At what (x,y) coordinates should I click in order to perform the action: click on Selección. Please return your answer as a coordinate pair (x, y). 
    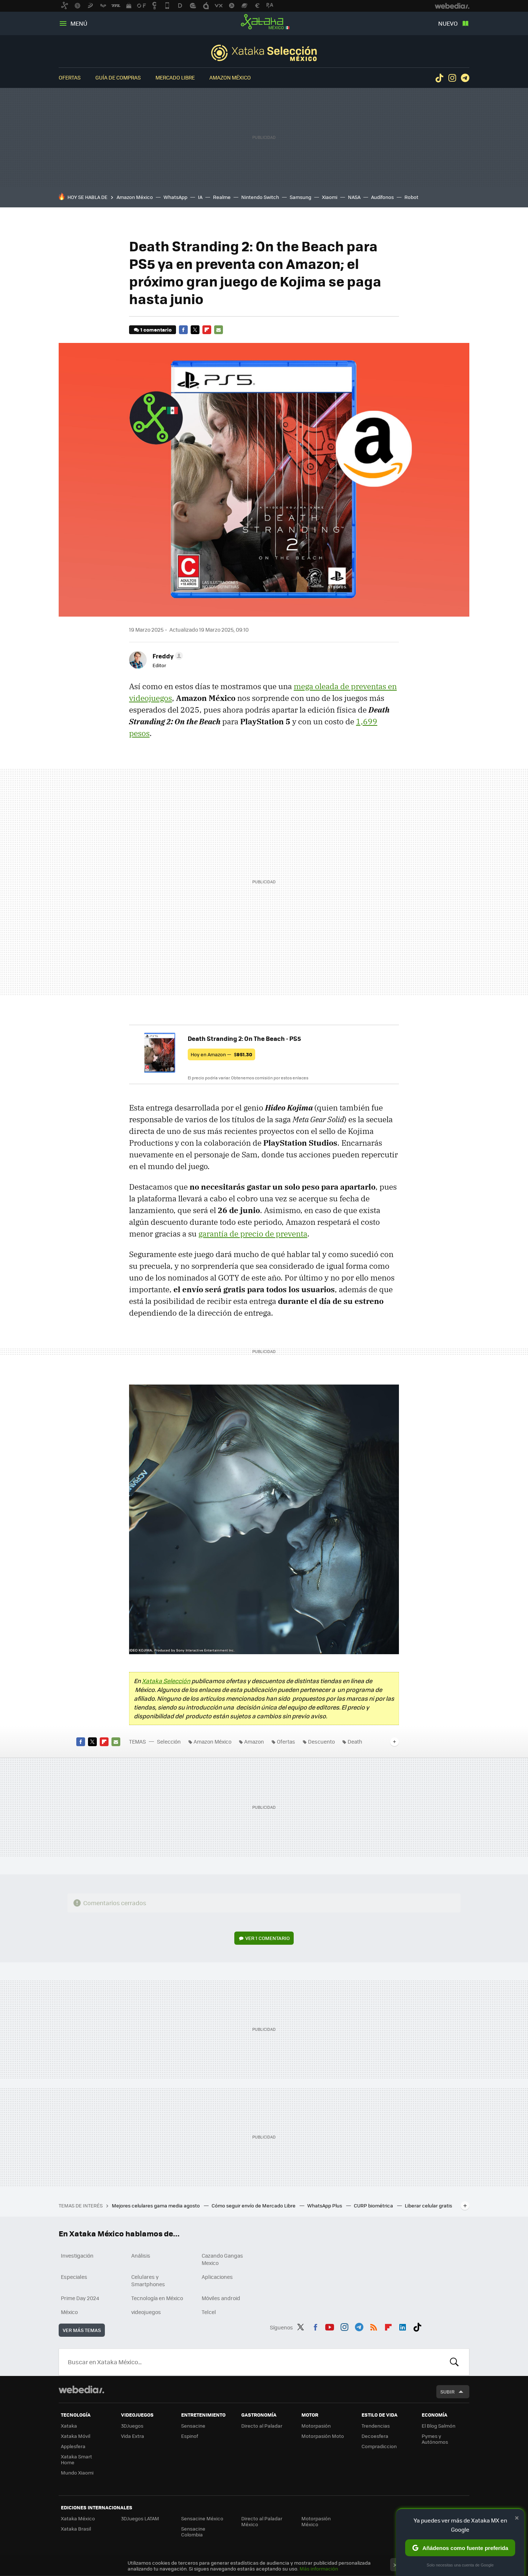
    Looking at the image, I should click on (264, 53).